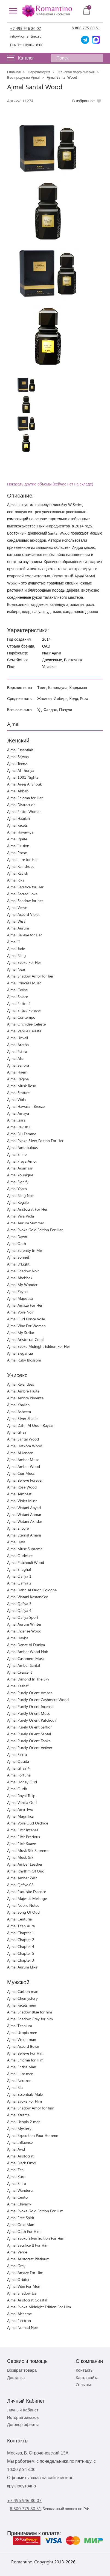  I want to click on Ajmal Alia, so click(15, 1058).